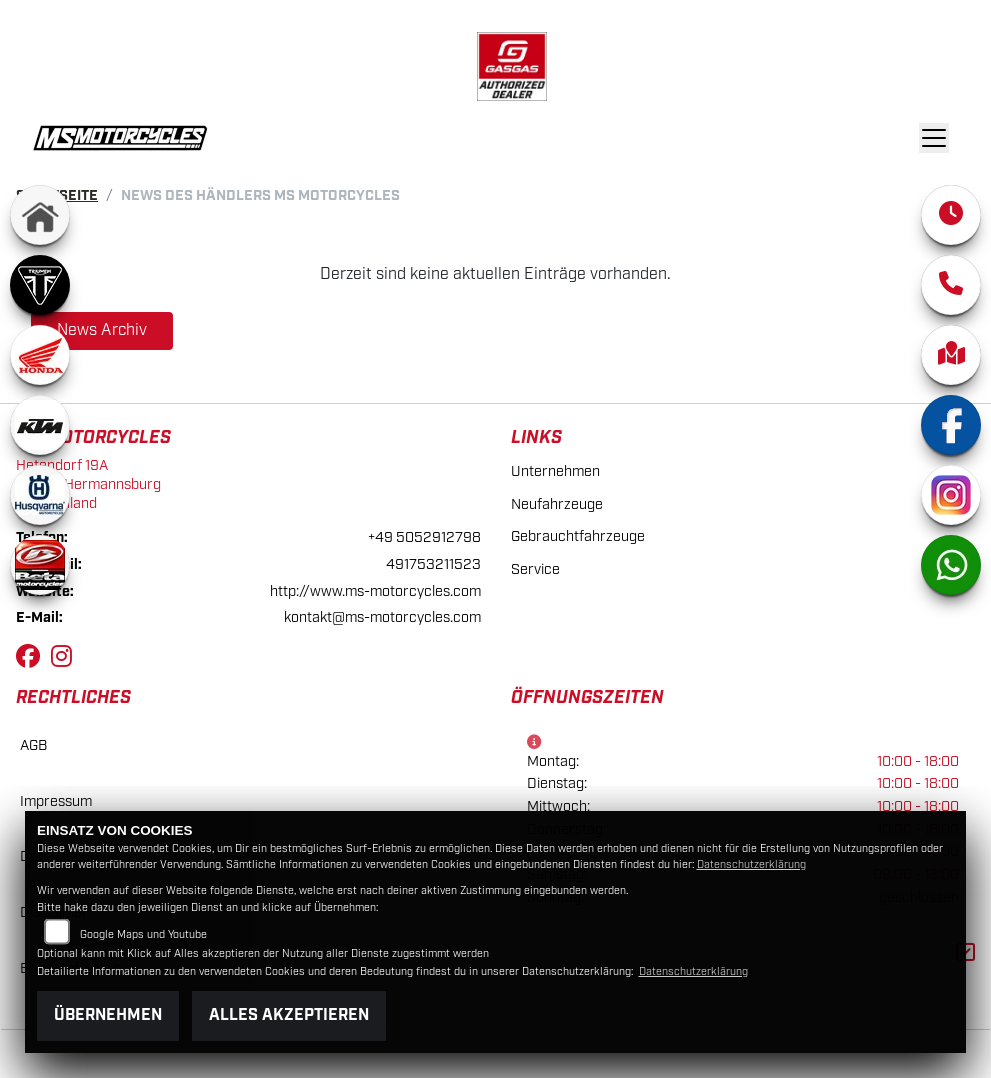 The width and height of the screenshot is (991, 1078). I want to click on [Navigation umschalten], so click(935, 138).